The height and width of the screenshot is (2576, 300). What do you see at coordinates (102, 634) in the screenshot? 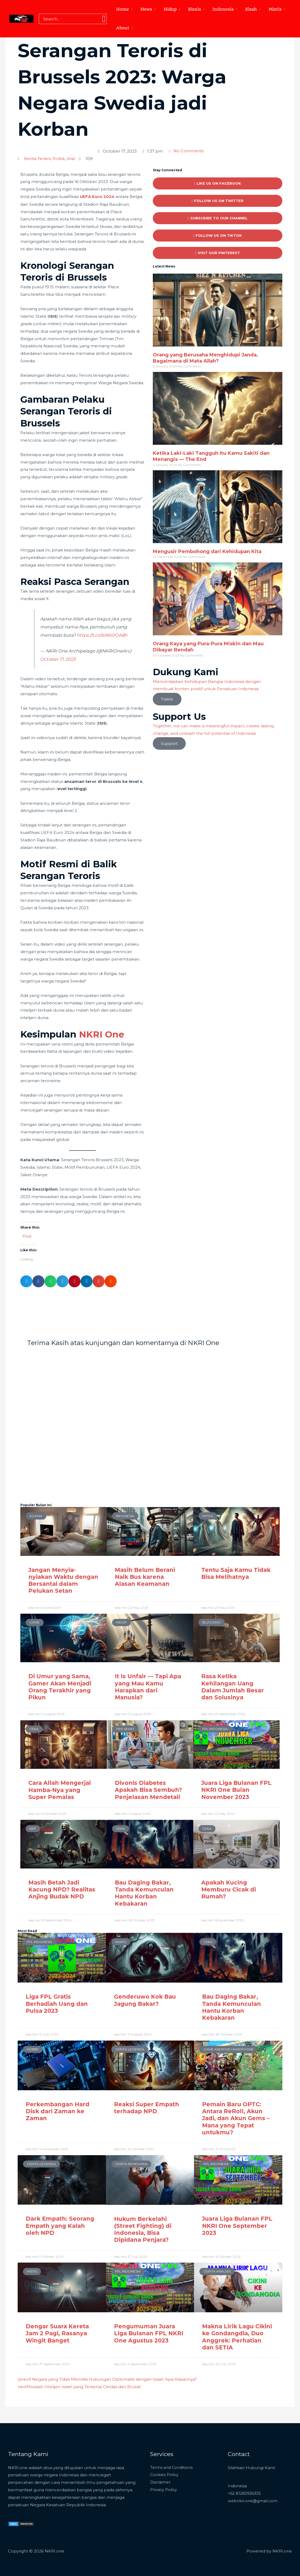
I see `https://t.co/lsN6I0OA8h` at bounding box center [102, 634].